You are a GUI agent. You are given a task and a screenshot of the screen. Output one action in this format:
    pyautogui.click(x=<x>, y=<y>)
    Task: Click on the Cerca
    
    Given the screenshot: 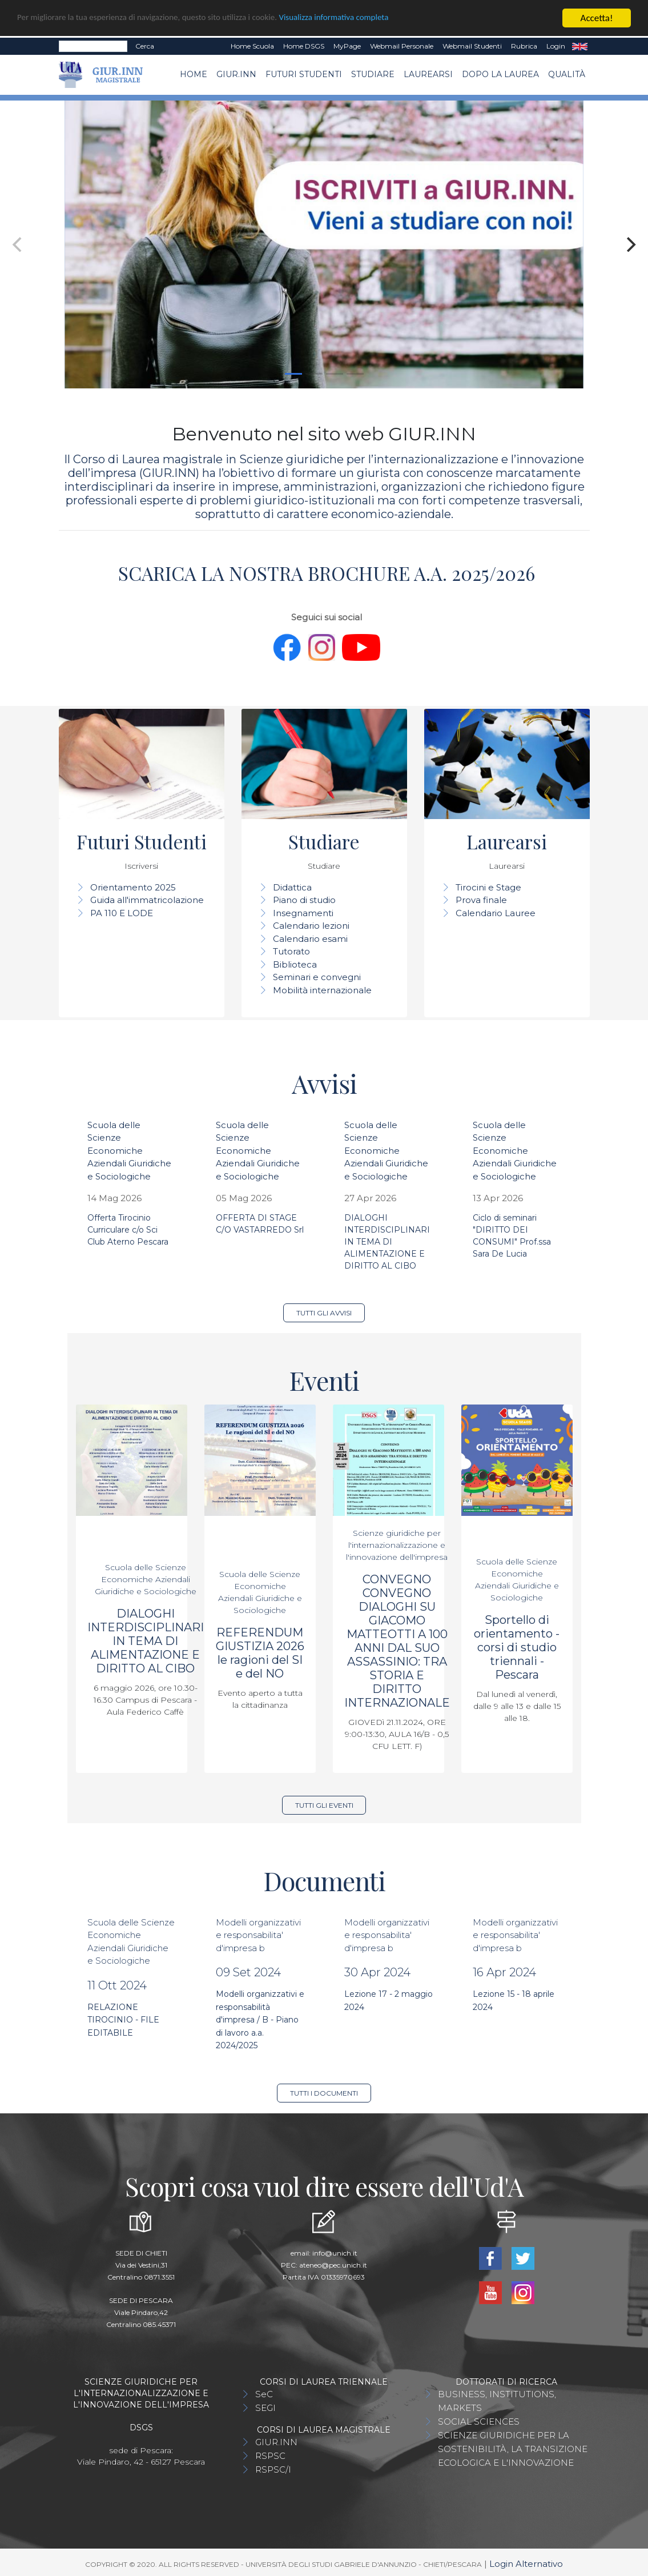 What is the action you would take?
    pyautogui.click(x=144, y=46)
    